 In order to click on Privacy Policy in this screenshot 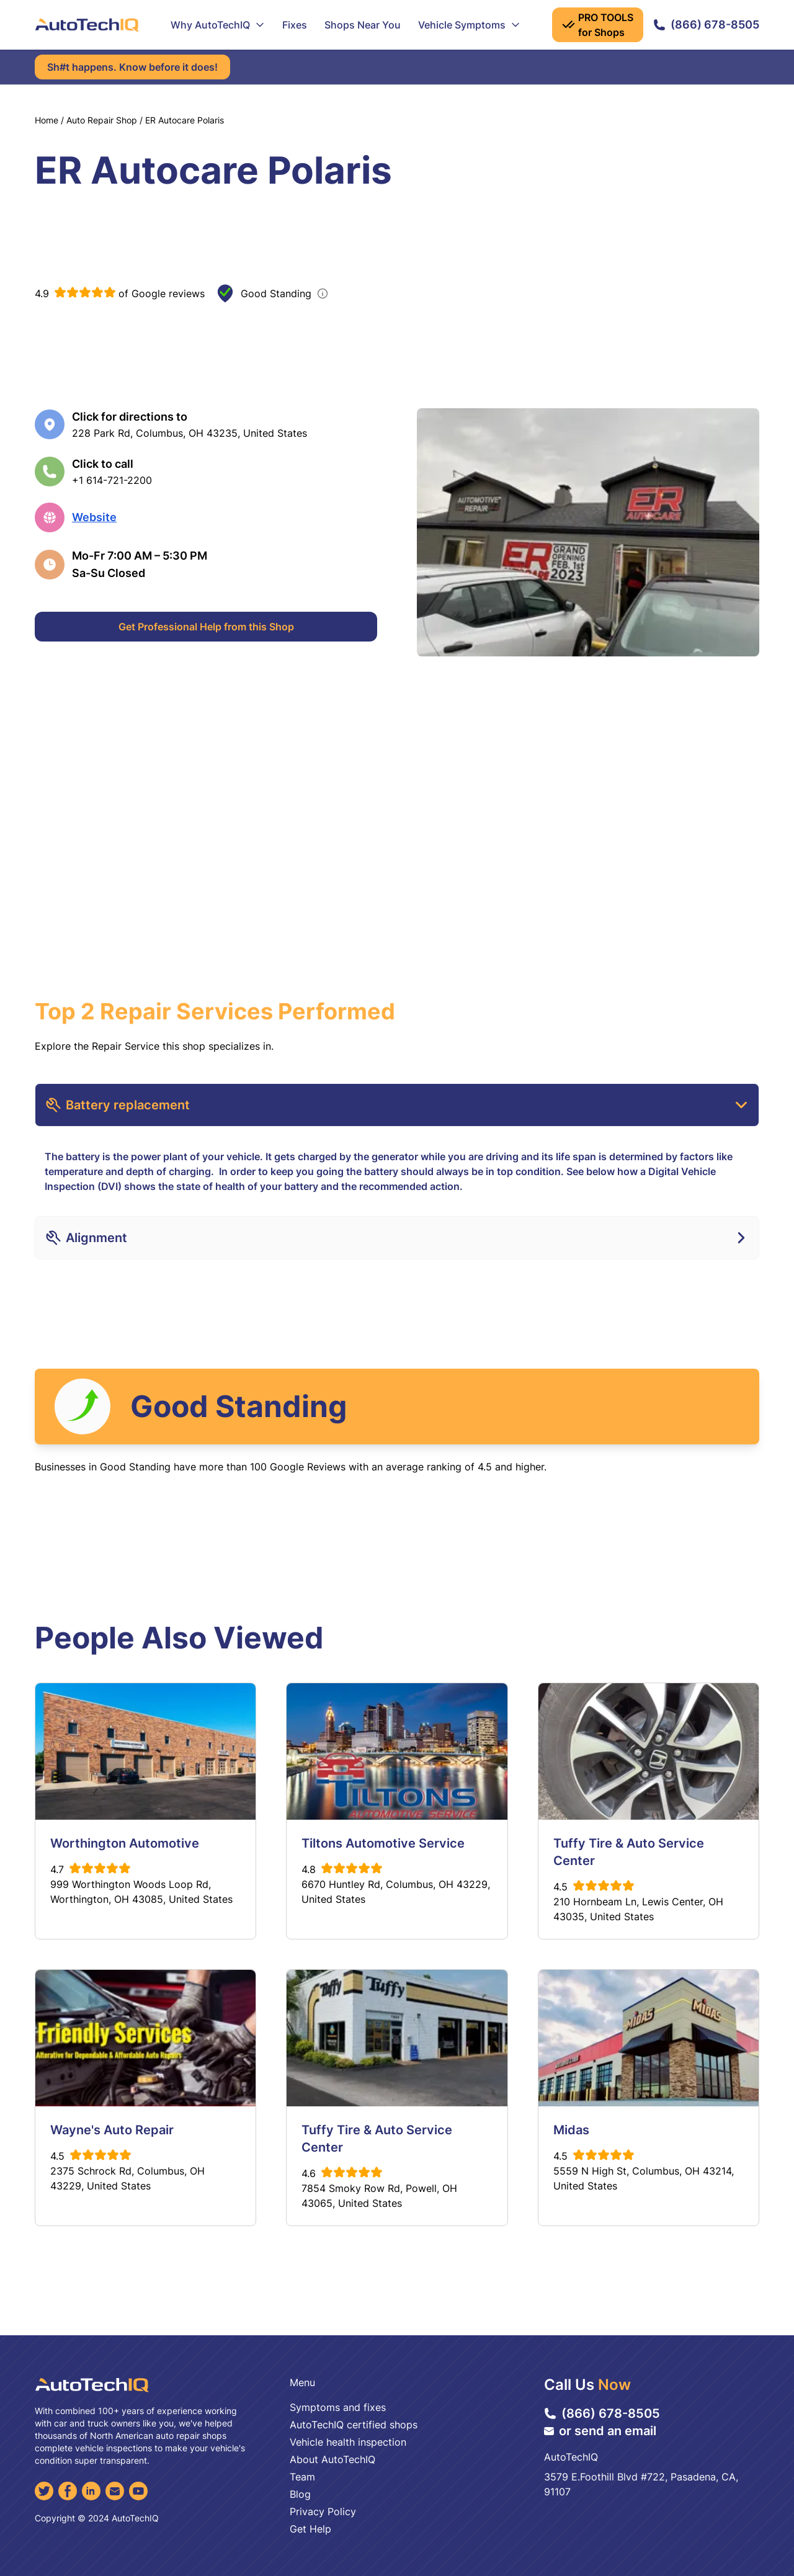, I will do `click(323, 2511)`.